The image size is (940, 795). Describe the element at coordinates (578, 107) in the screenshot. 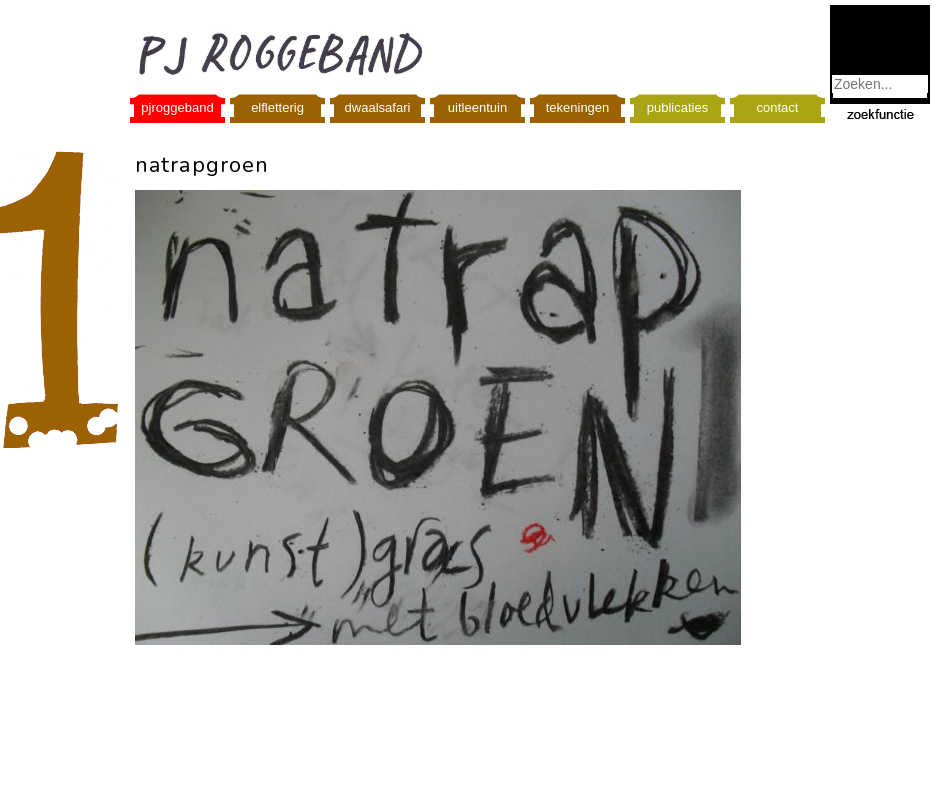

I see `tekeningen` at that location.